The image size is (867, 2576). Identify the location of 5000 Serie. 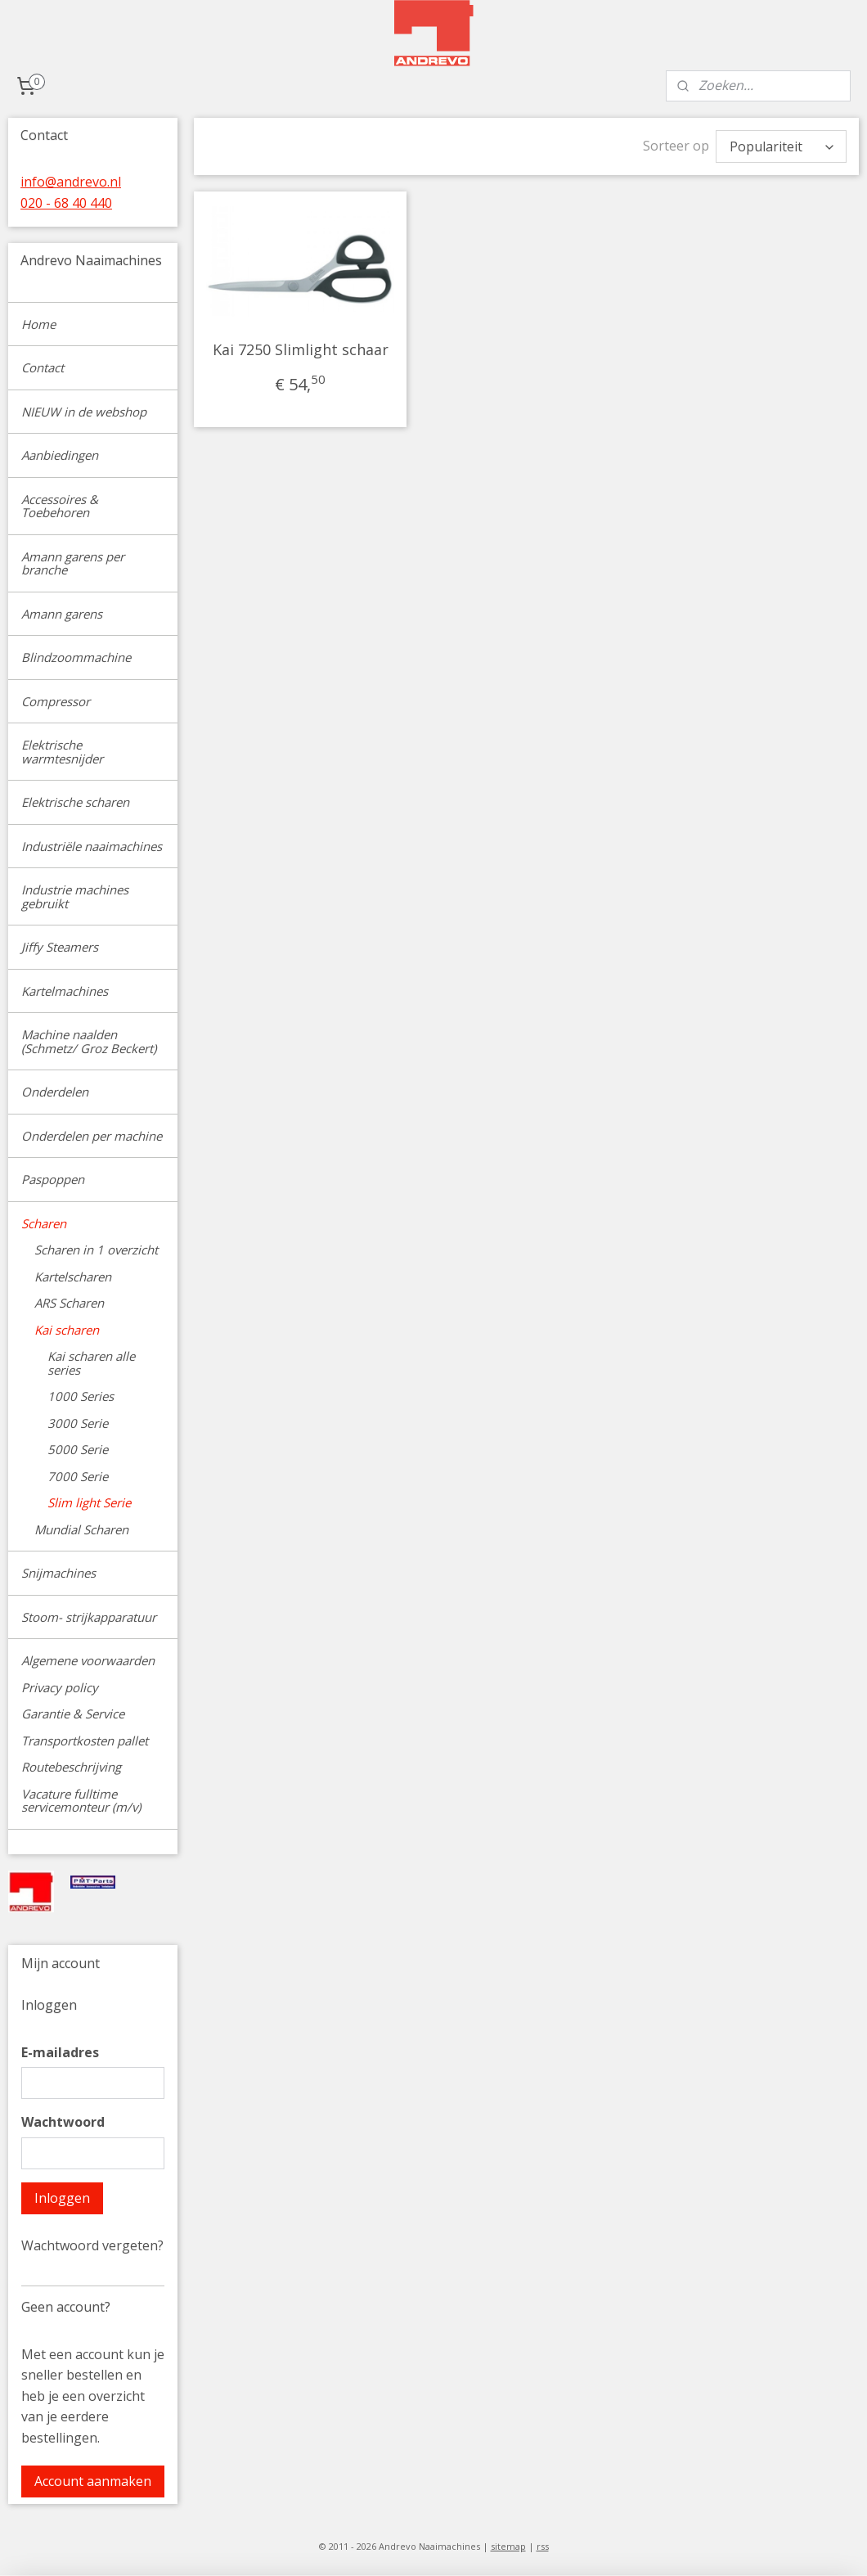
(77, 1449).